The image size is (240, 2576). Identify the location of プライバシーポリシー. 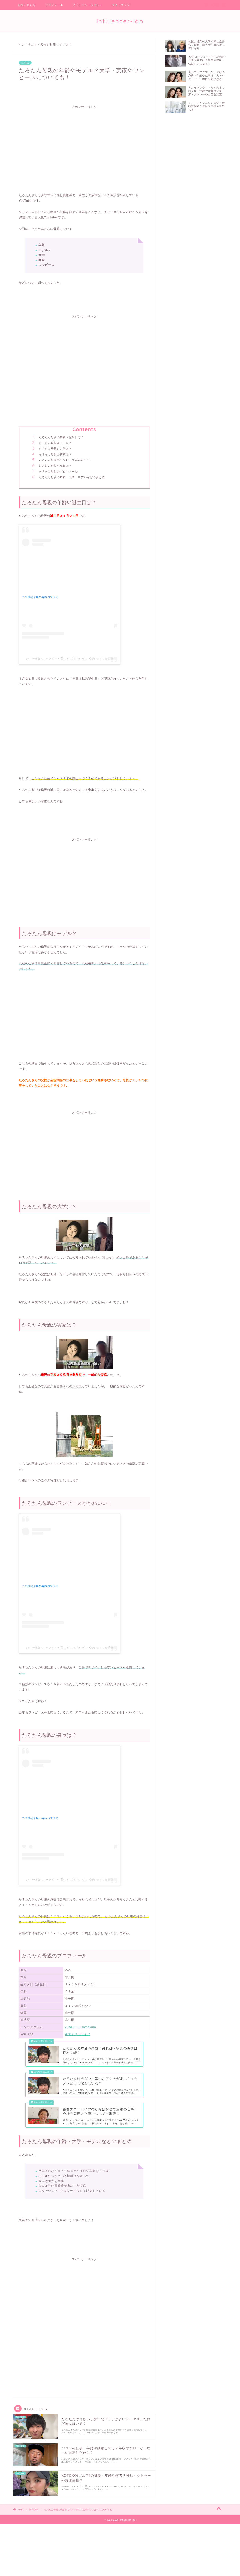
(88, 5).